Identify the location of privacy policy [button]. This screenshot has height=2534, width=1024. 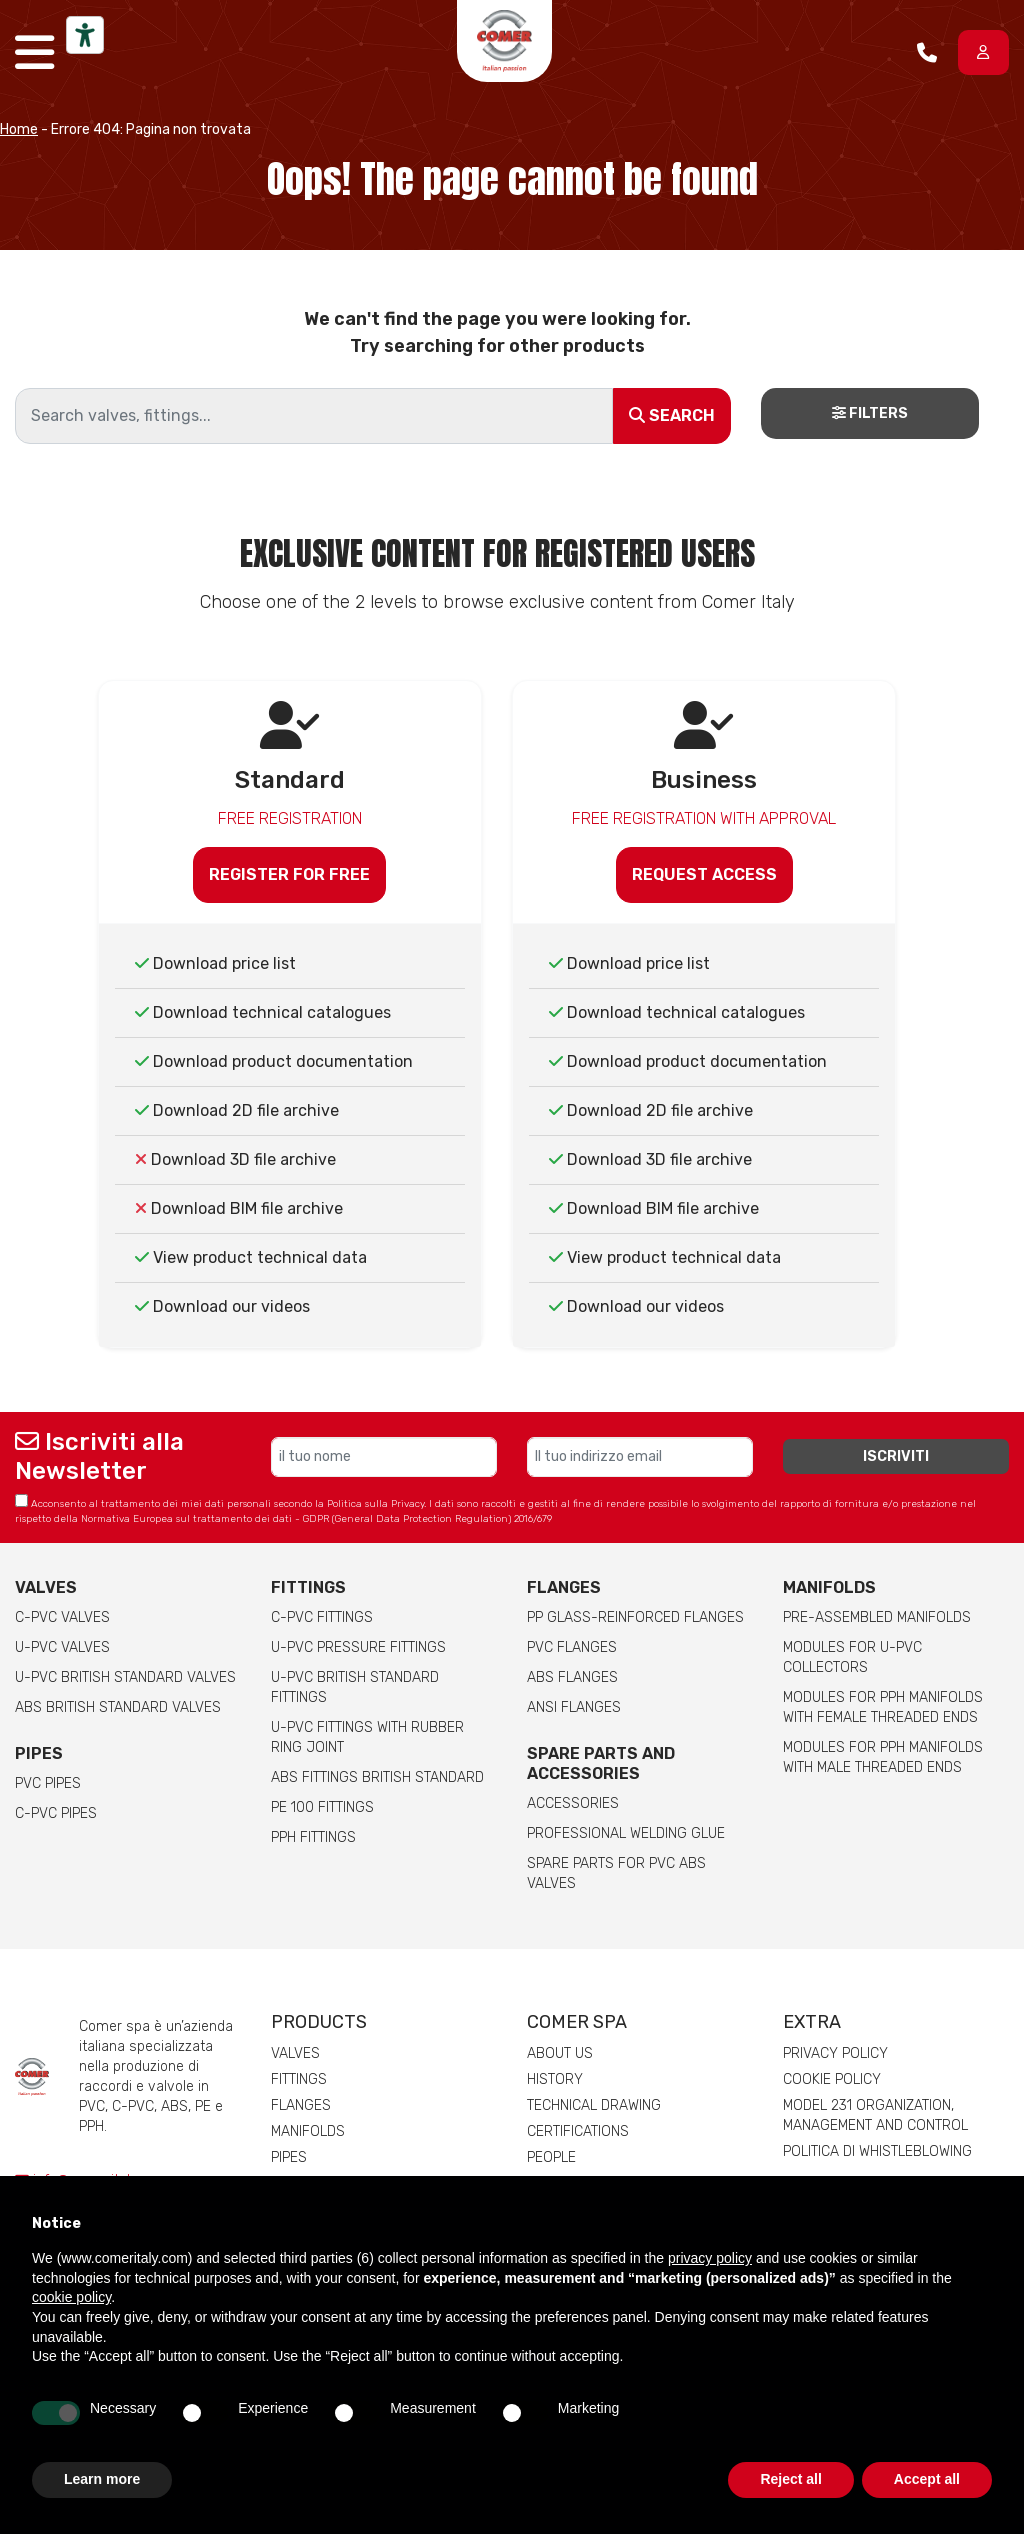
(710, 2258).